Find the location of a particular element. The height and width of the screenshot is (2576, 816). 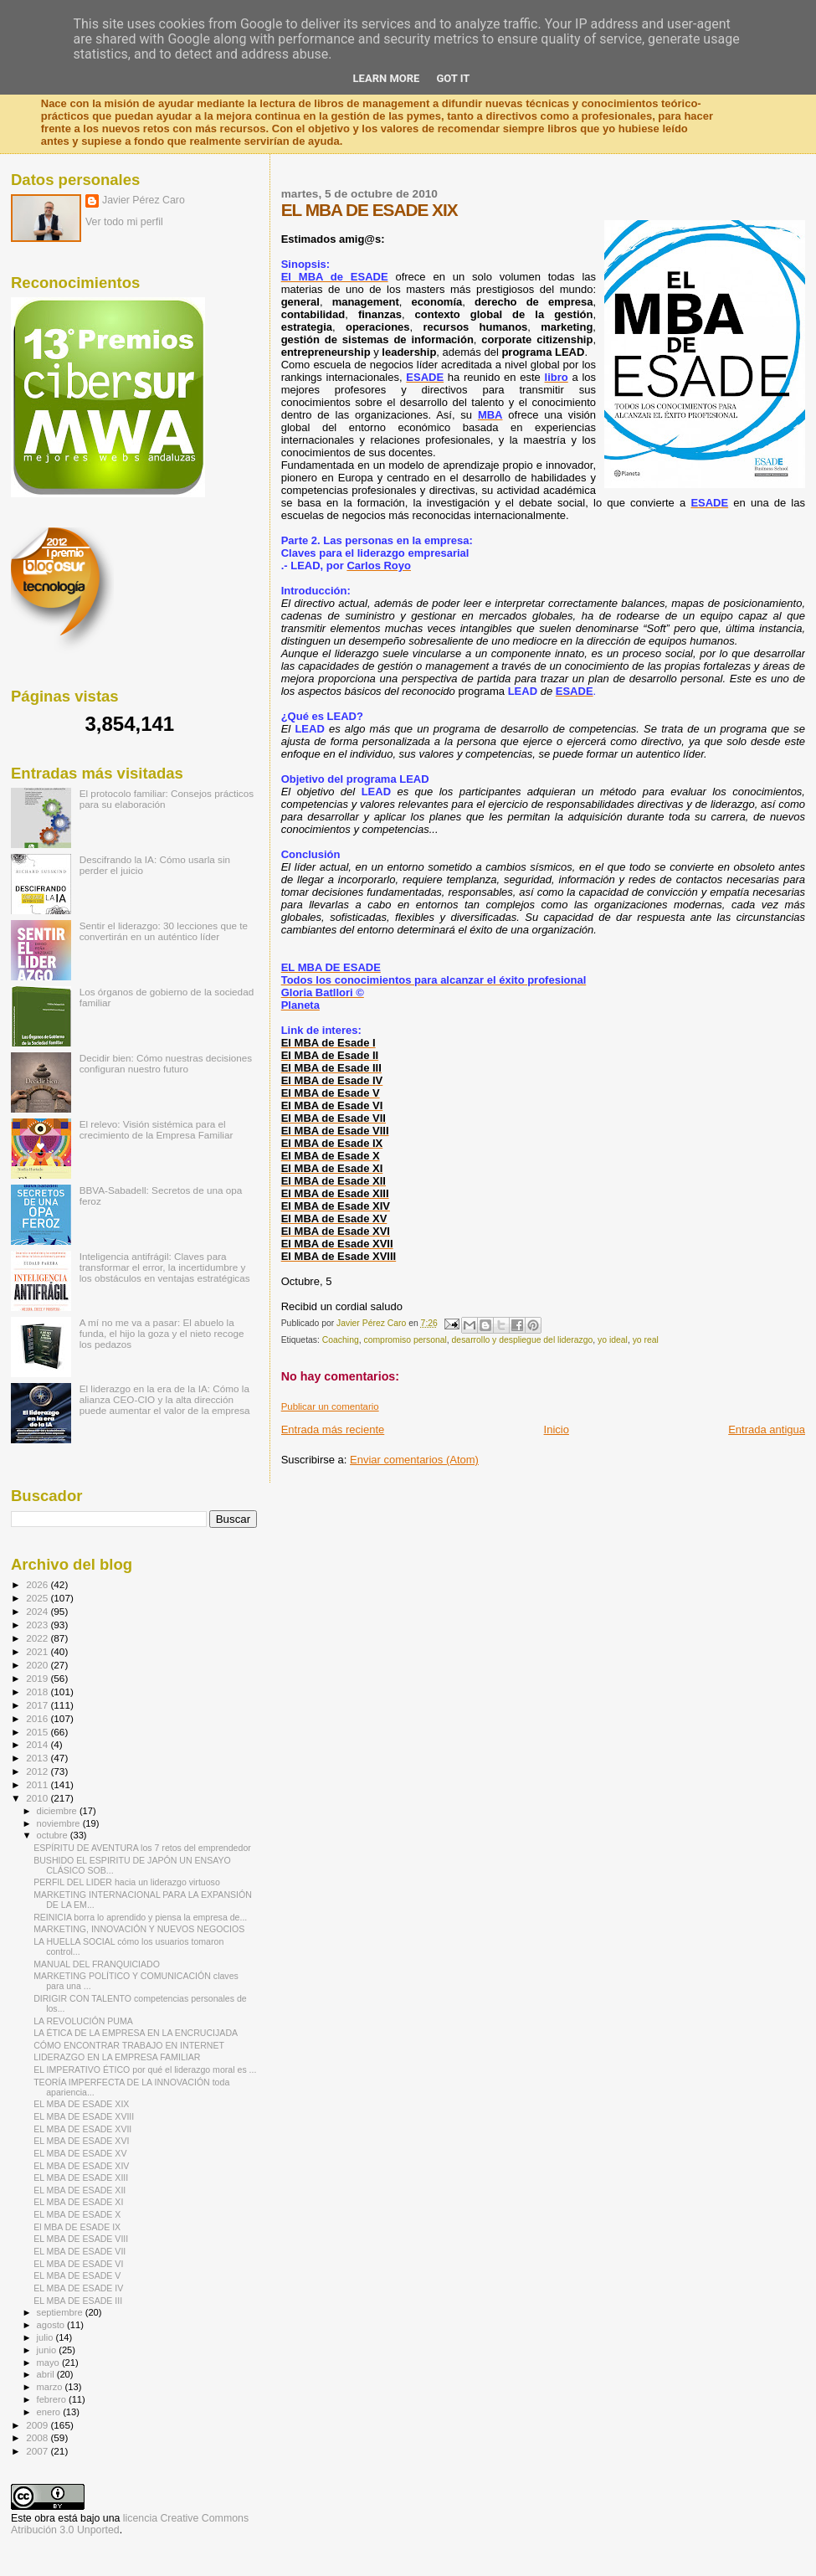

yo ideal is located at coordinates (613, 1340).